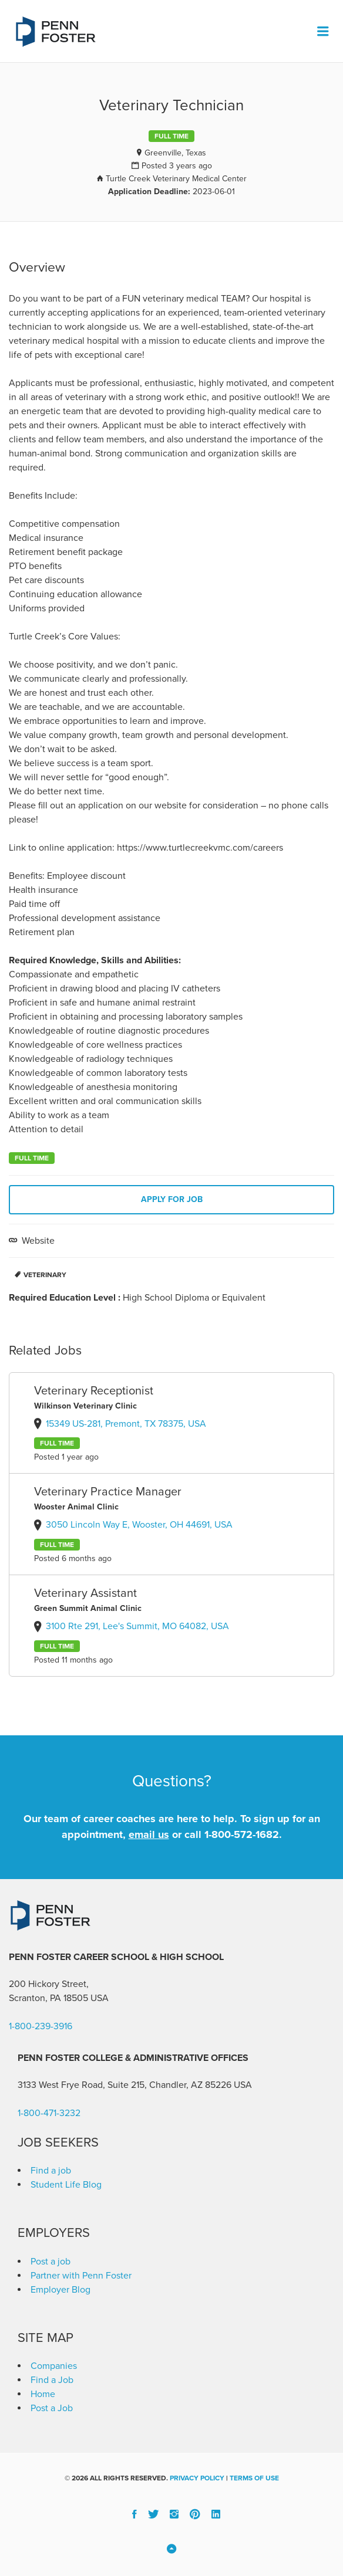  Describe the element at coordinates (197, 2478) in the screenshot. I see `Privacy Policy` at that location.